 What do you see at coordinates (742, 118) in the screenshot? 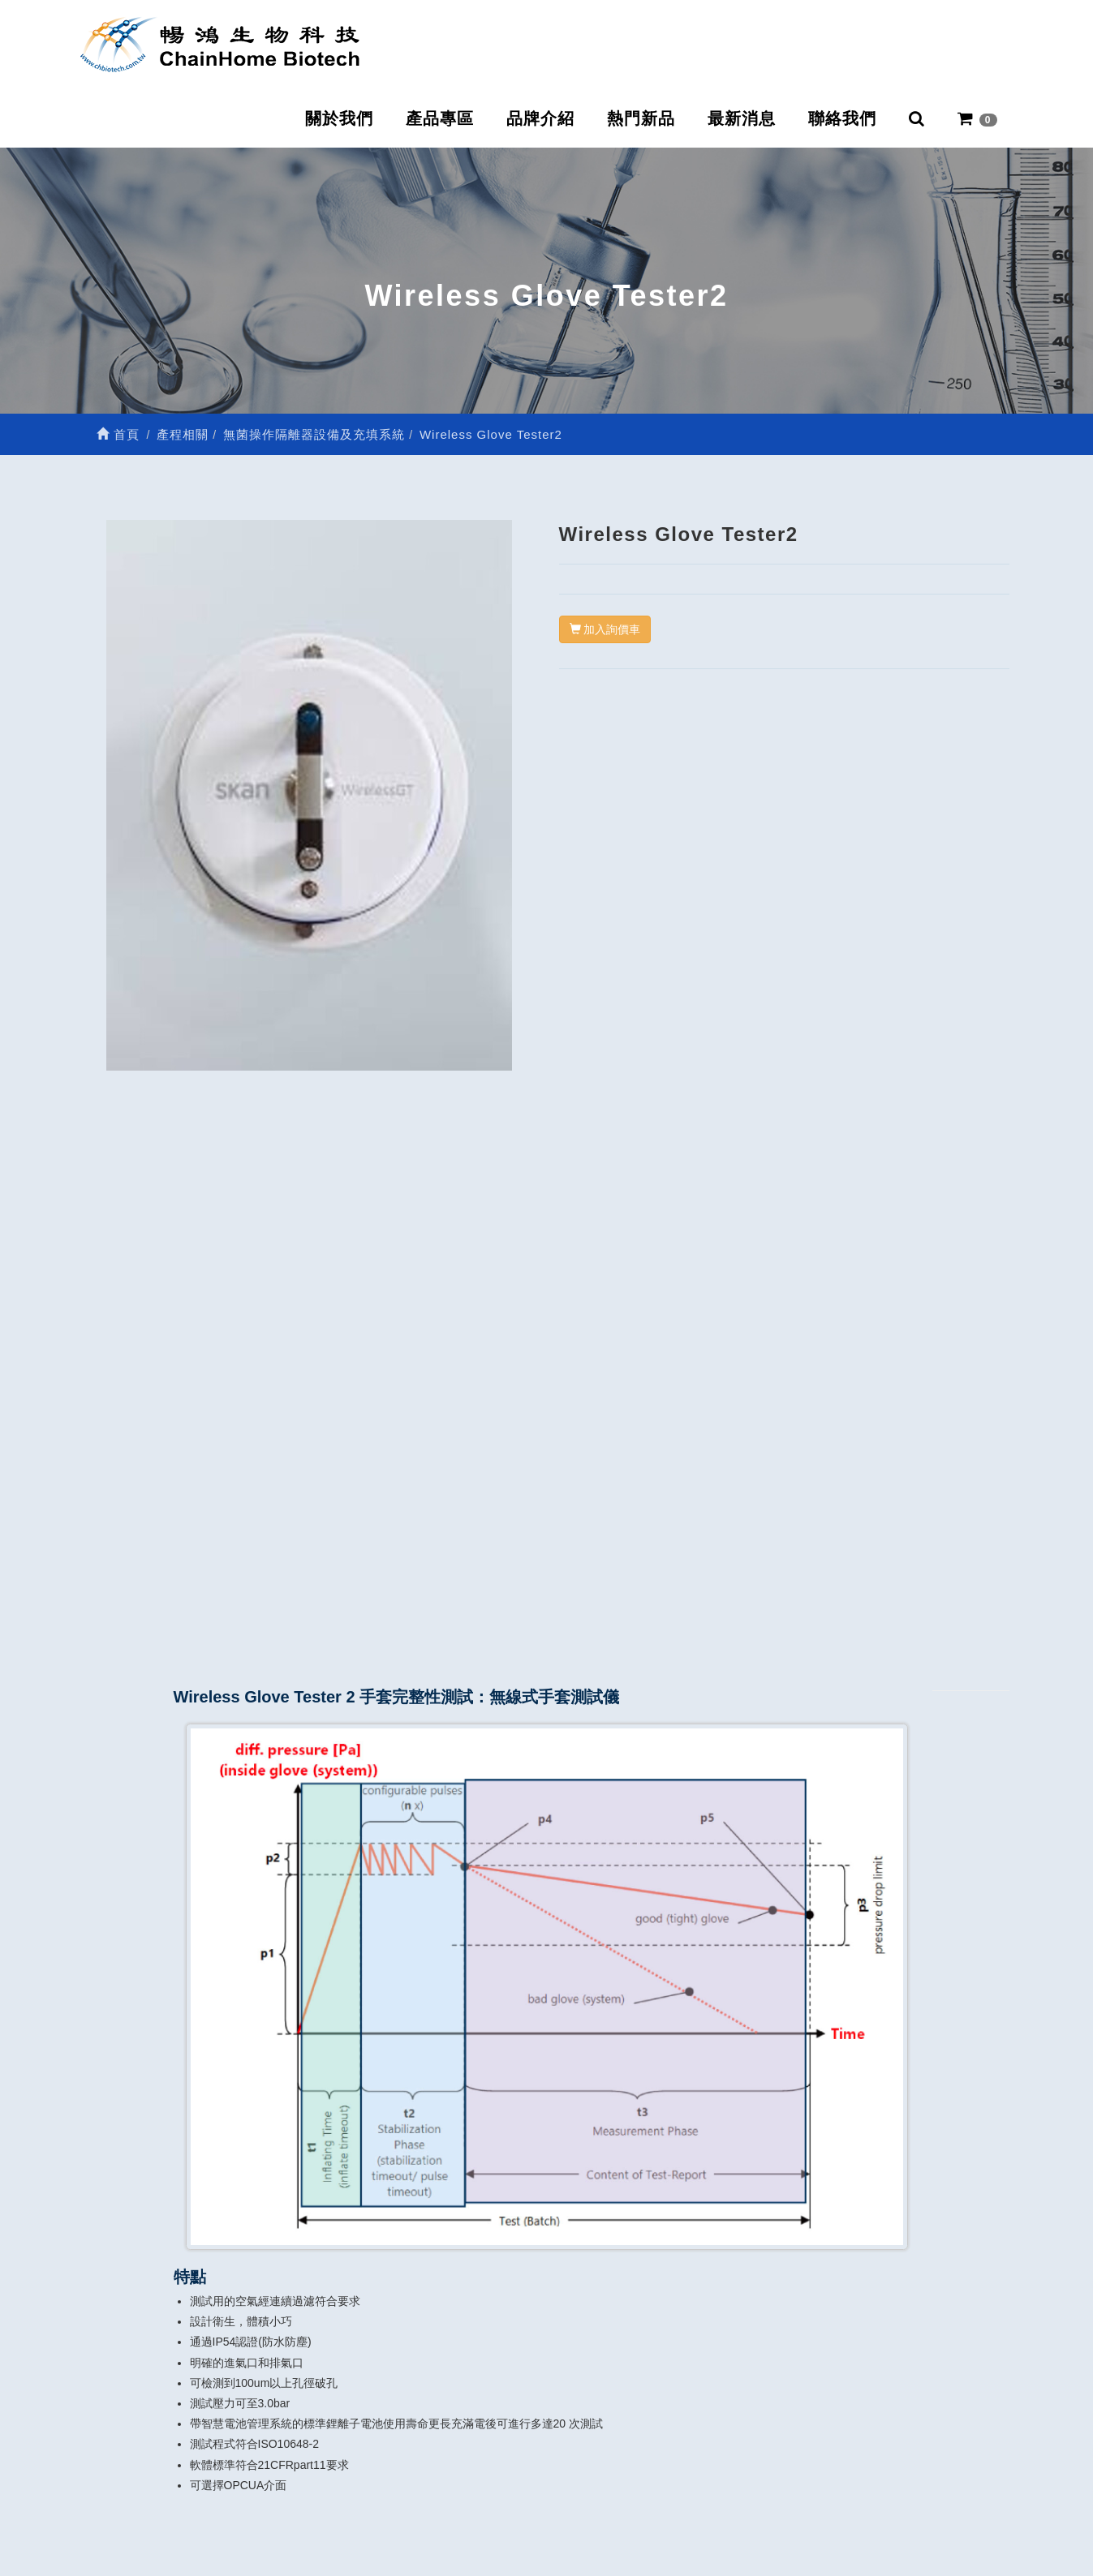
I see `最新消息` at bounding box center [742, 118].